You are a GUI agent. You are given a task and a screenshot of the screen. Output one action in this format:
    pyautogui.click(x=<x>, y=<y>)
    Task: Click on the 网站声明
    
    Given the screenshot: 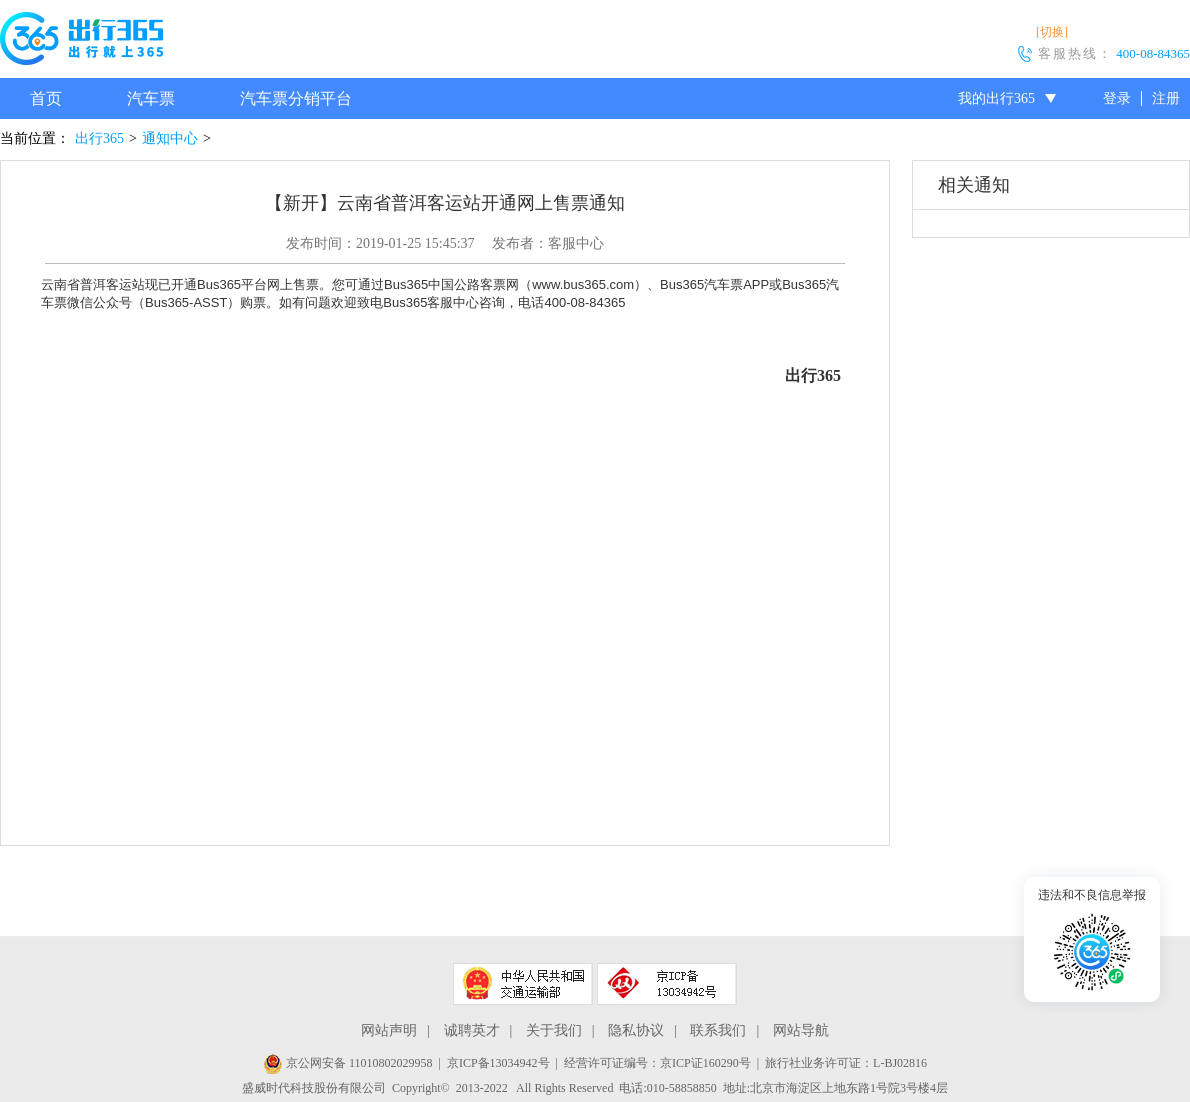 What is the action you would take?
    pyautogui.click(x=389, y=1030)
    